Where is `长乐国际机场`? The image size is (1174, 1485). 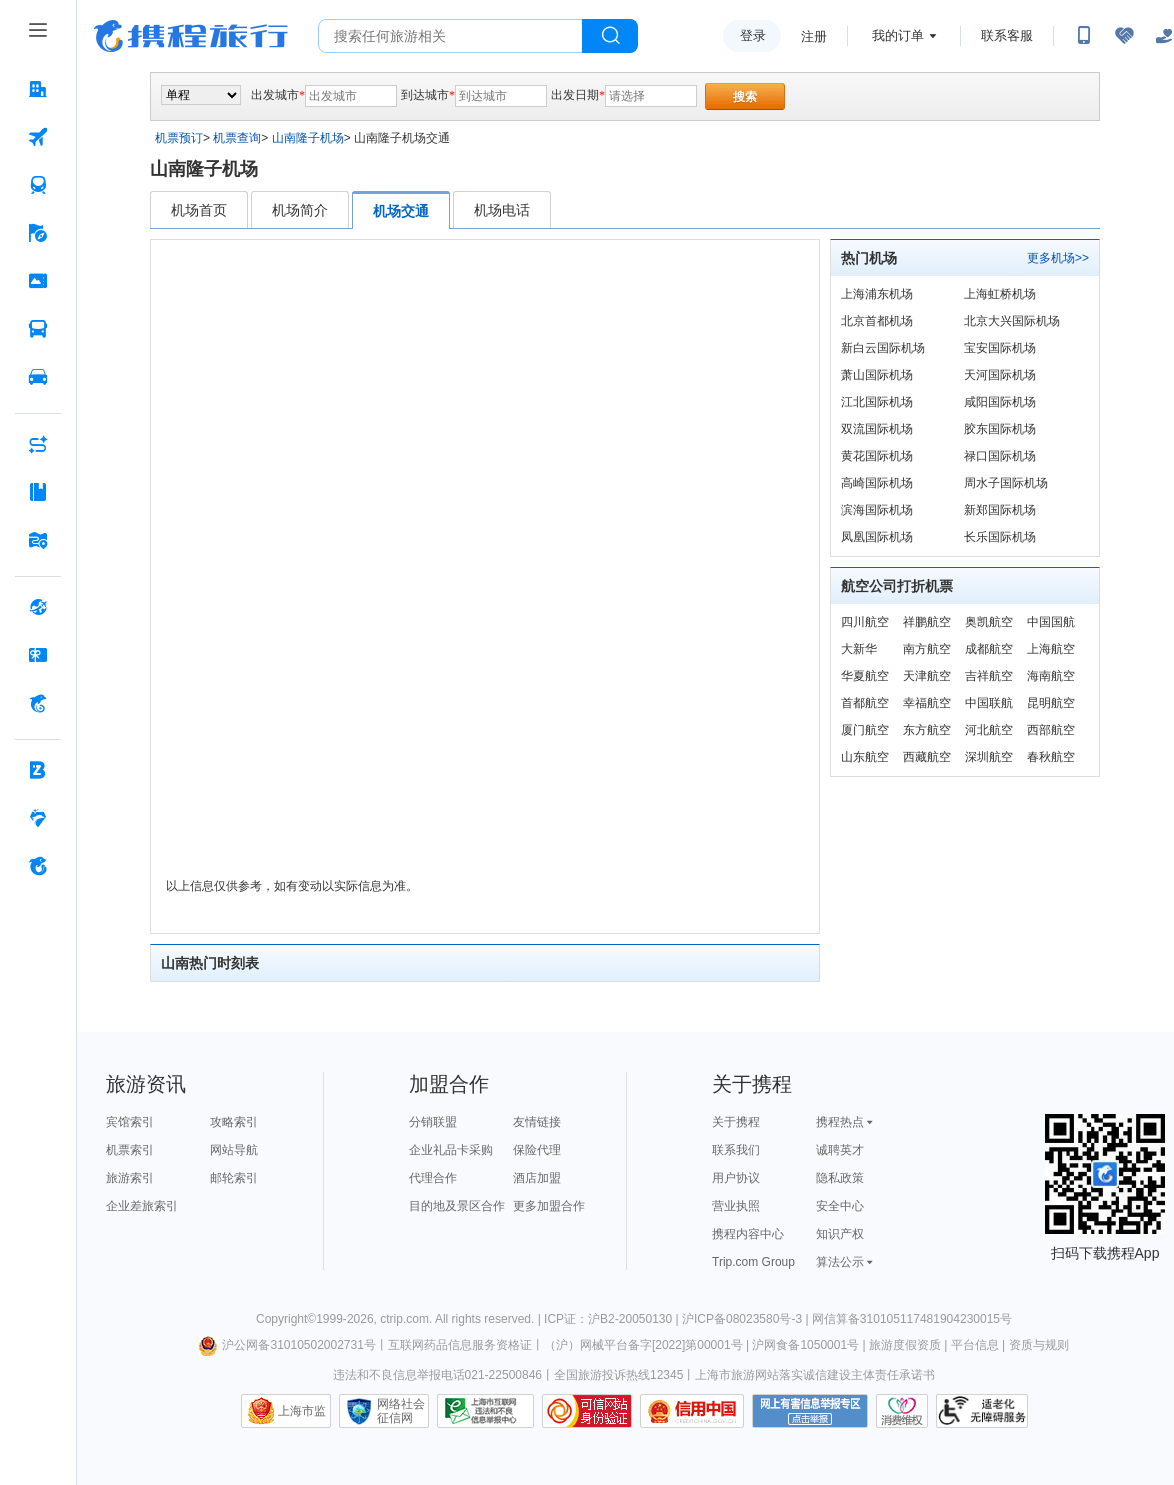
长乐国际机场 is located at coordinates (1000, 537).